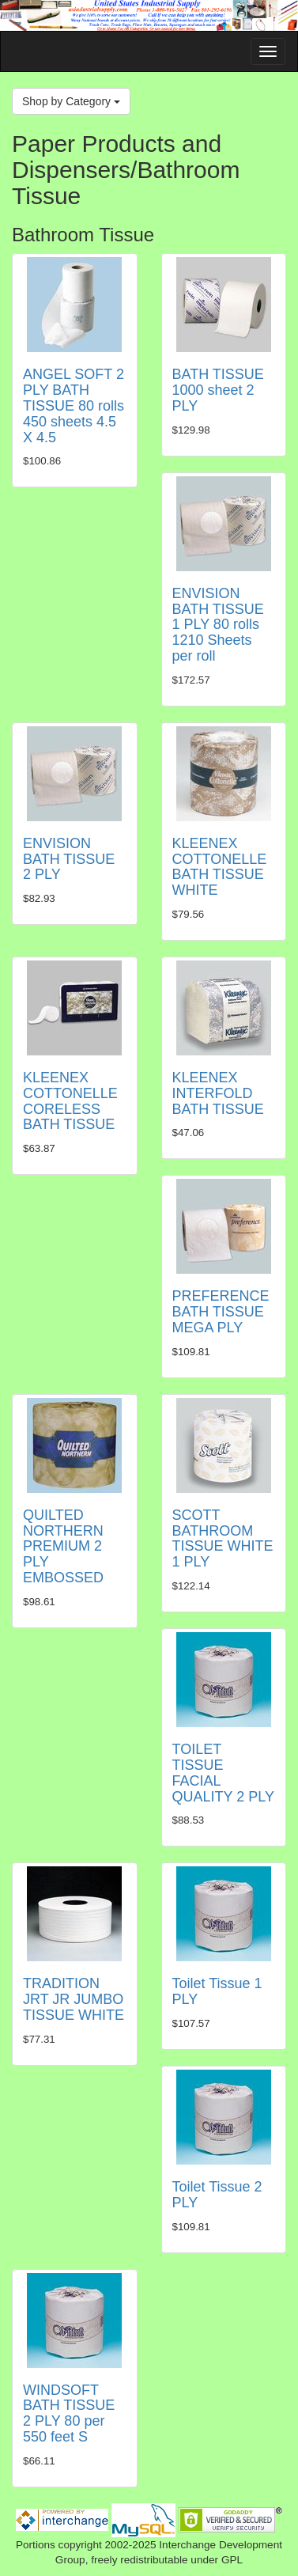  I want to click on ANGEL SOFT 2 PLY BATH TISSUE 80 rolls 450 sheets 4.5 X 4.5, so click(73, 405).